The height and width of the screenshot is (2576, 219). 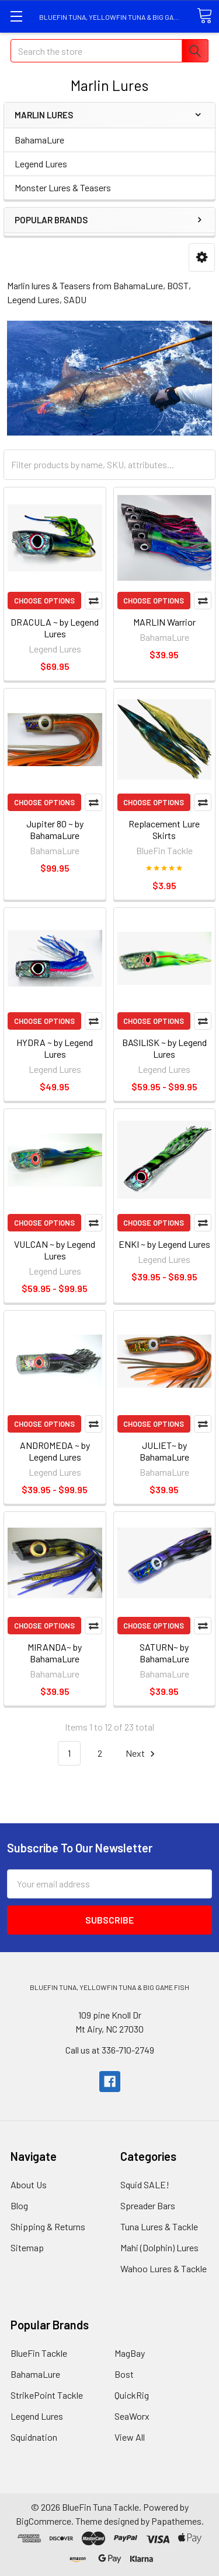 What do you see at coordinates (132, 2415) in the screenshot?
I see `SeaWorx` at bounding box center [132, 2415].